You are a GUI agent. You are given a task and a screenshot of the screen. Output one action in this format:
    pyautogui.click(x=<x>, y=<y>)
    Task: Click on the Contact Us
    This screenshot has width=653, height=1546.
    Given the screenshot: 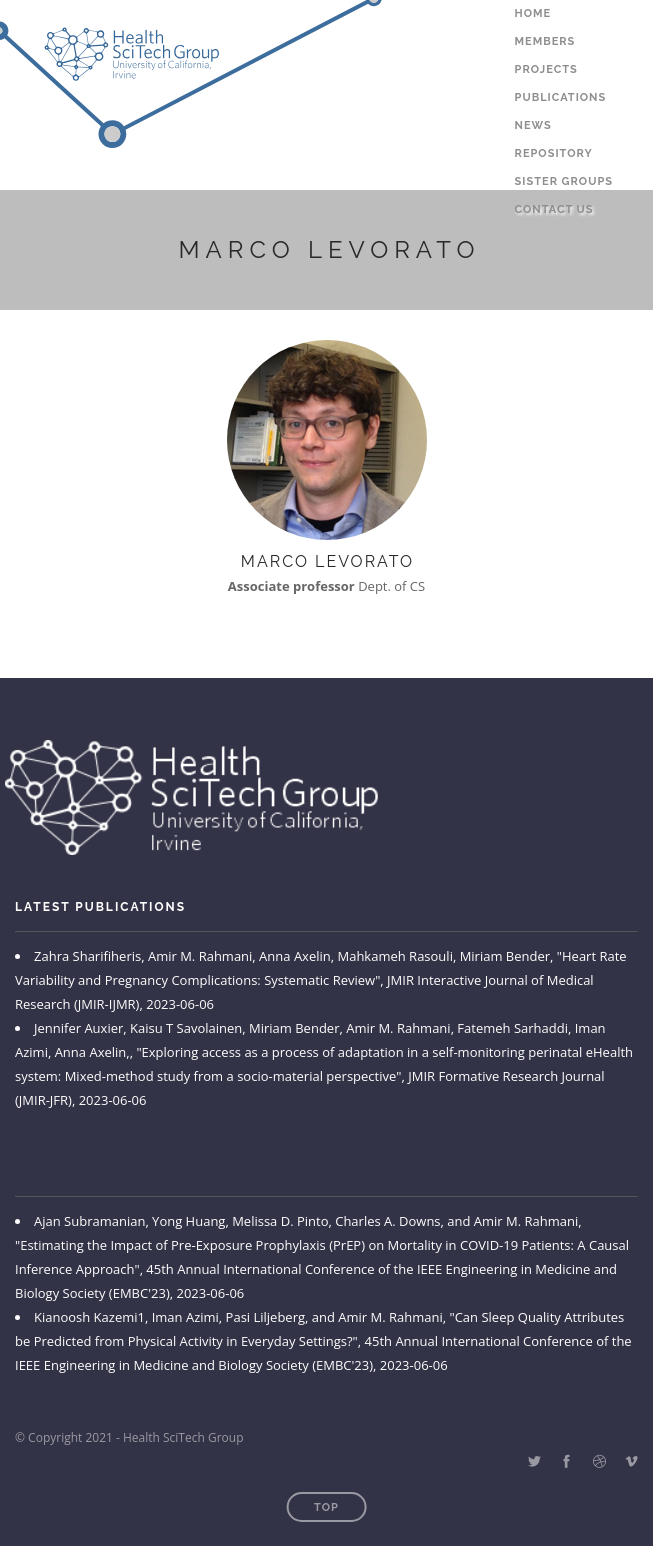 What is the action you would take?
    pyautogui.click(x=554, y=209)
    